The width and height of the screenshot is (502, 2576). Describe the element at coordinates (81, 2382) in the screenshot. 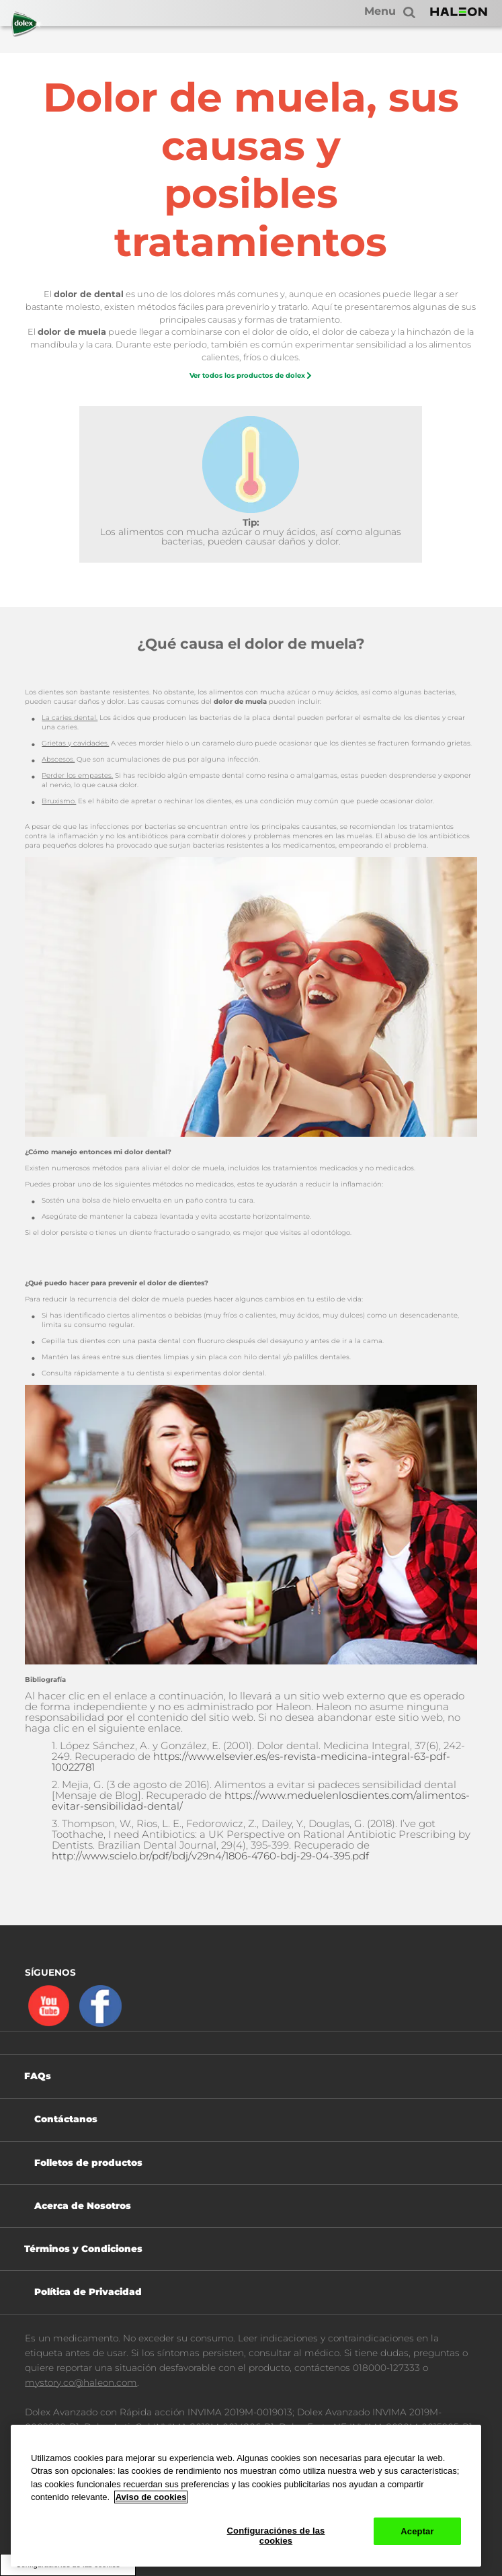

I see `mystory.co@haleon.com` at that location.